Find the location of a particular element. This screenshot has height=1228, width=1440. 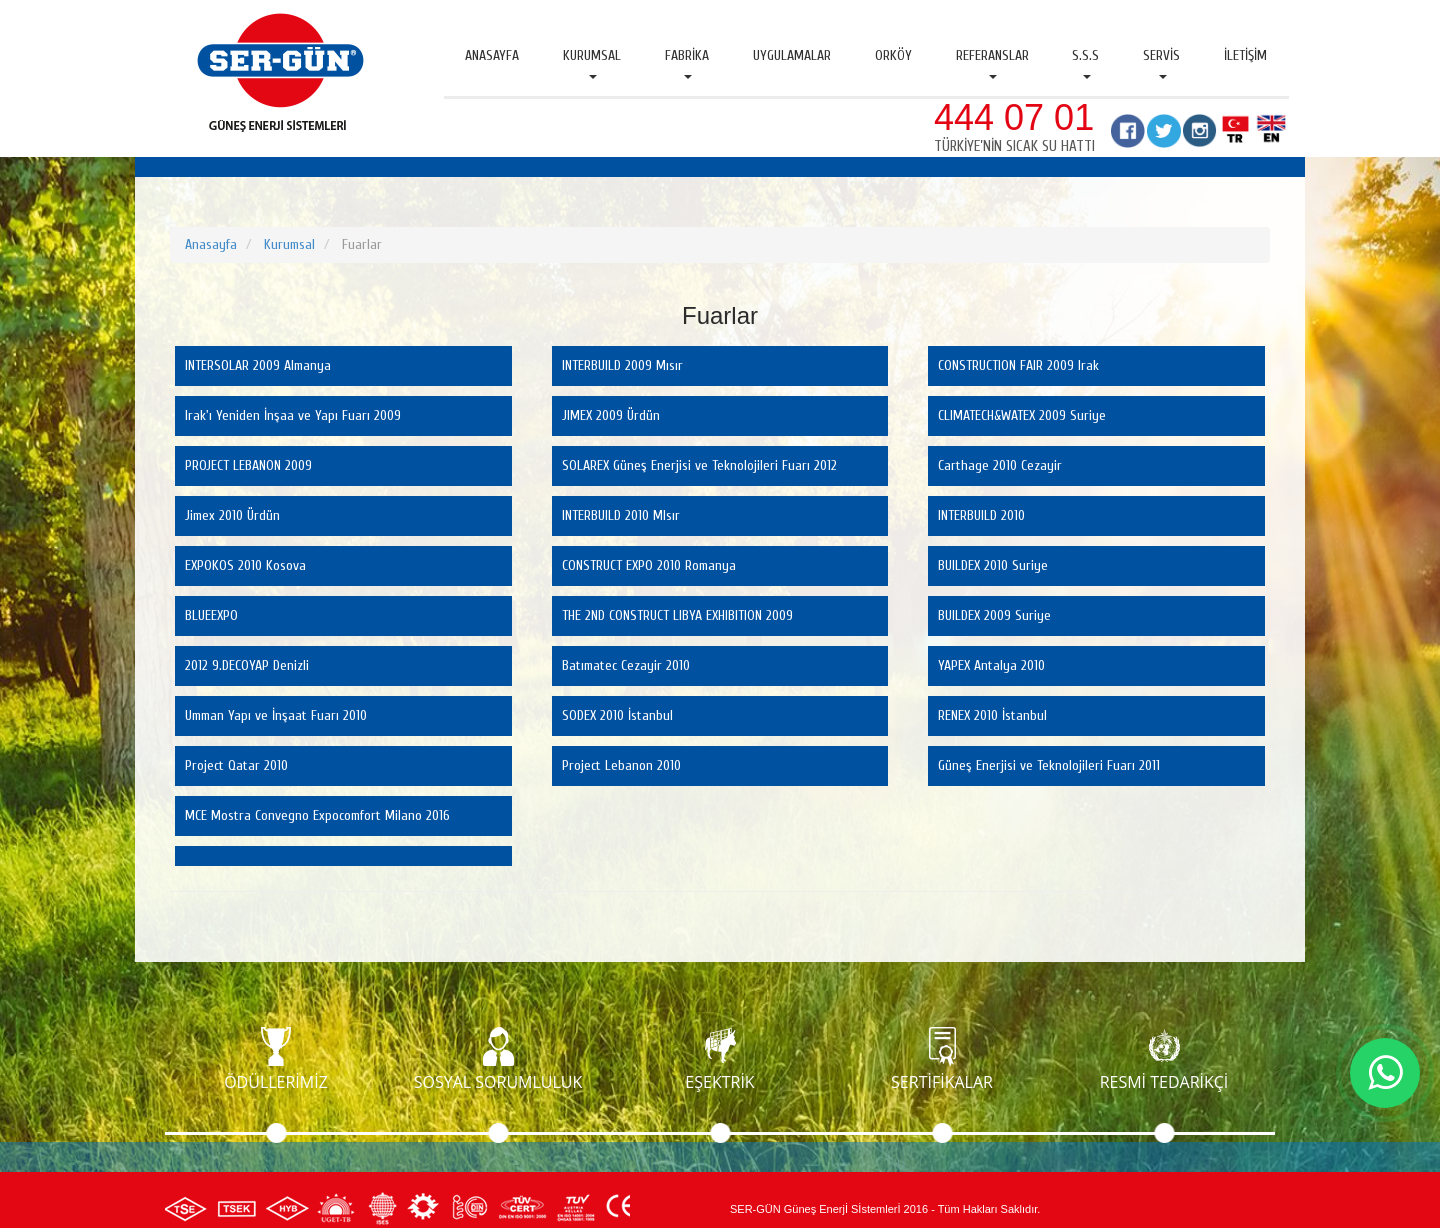

Irak'ı Yeniden İnşaa ve Yapı Fuarı 2009 is located at coordinates (293, 415).